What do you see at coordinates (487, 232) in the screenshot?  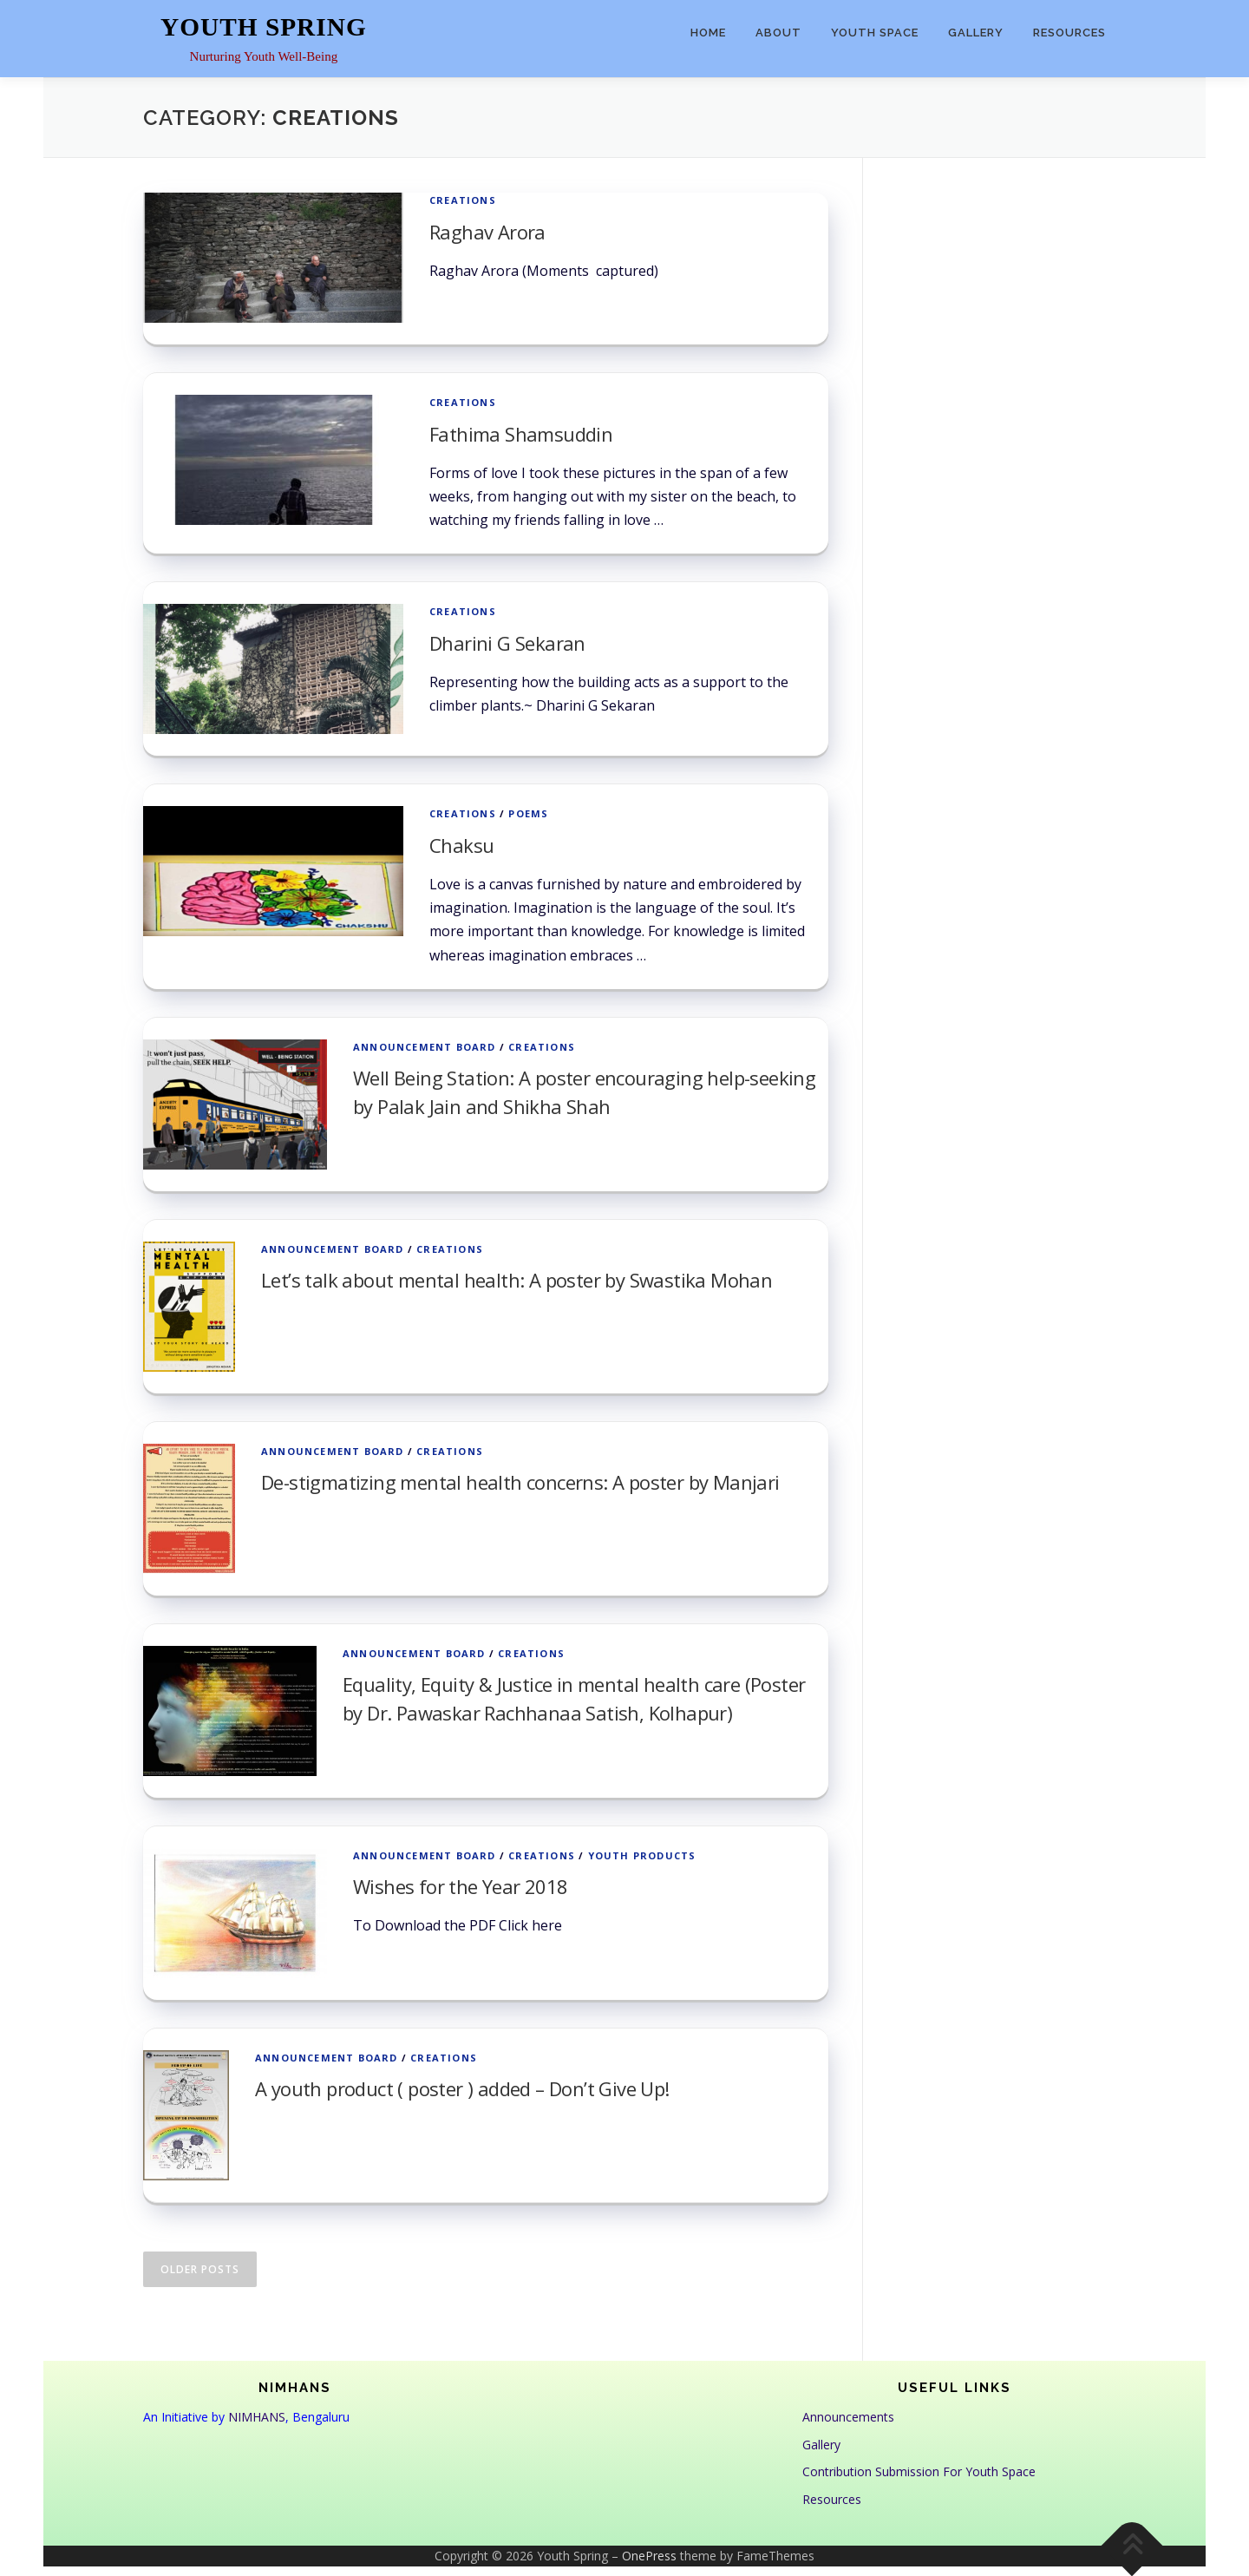 I see `Raghav Arora` at bounding box center [487, 232].